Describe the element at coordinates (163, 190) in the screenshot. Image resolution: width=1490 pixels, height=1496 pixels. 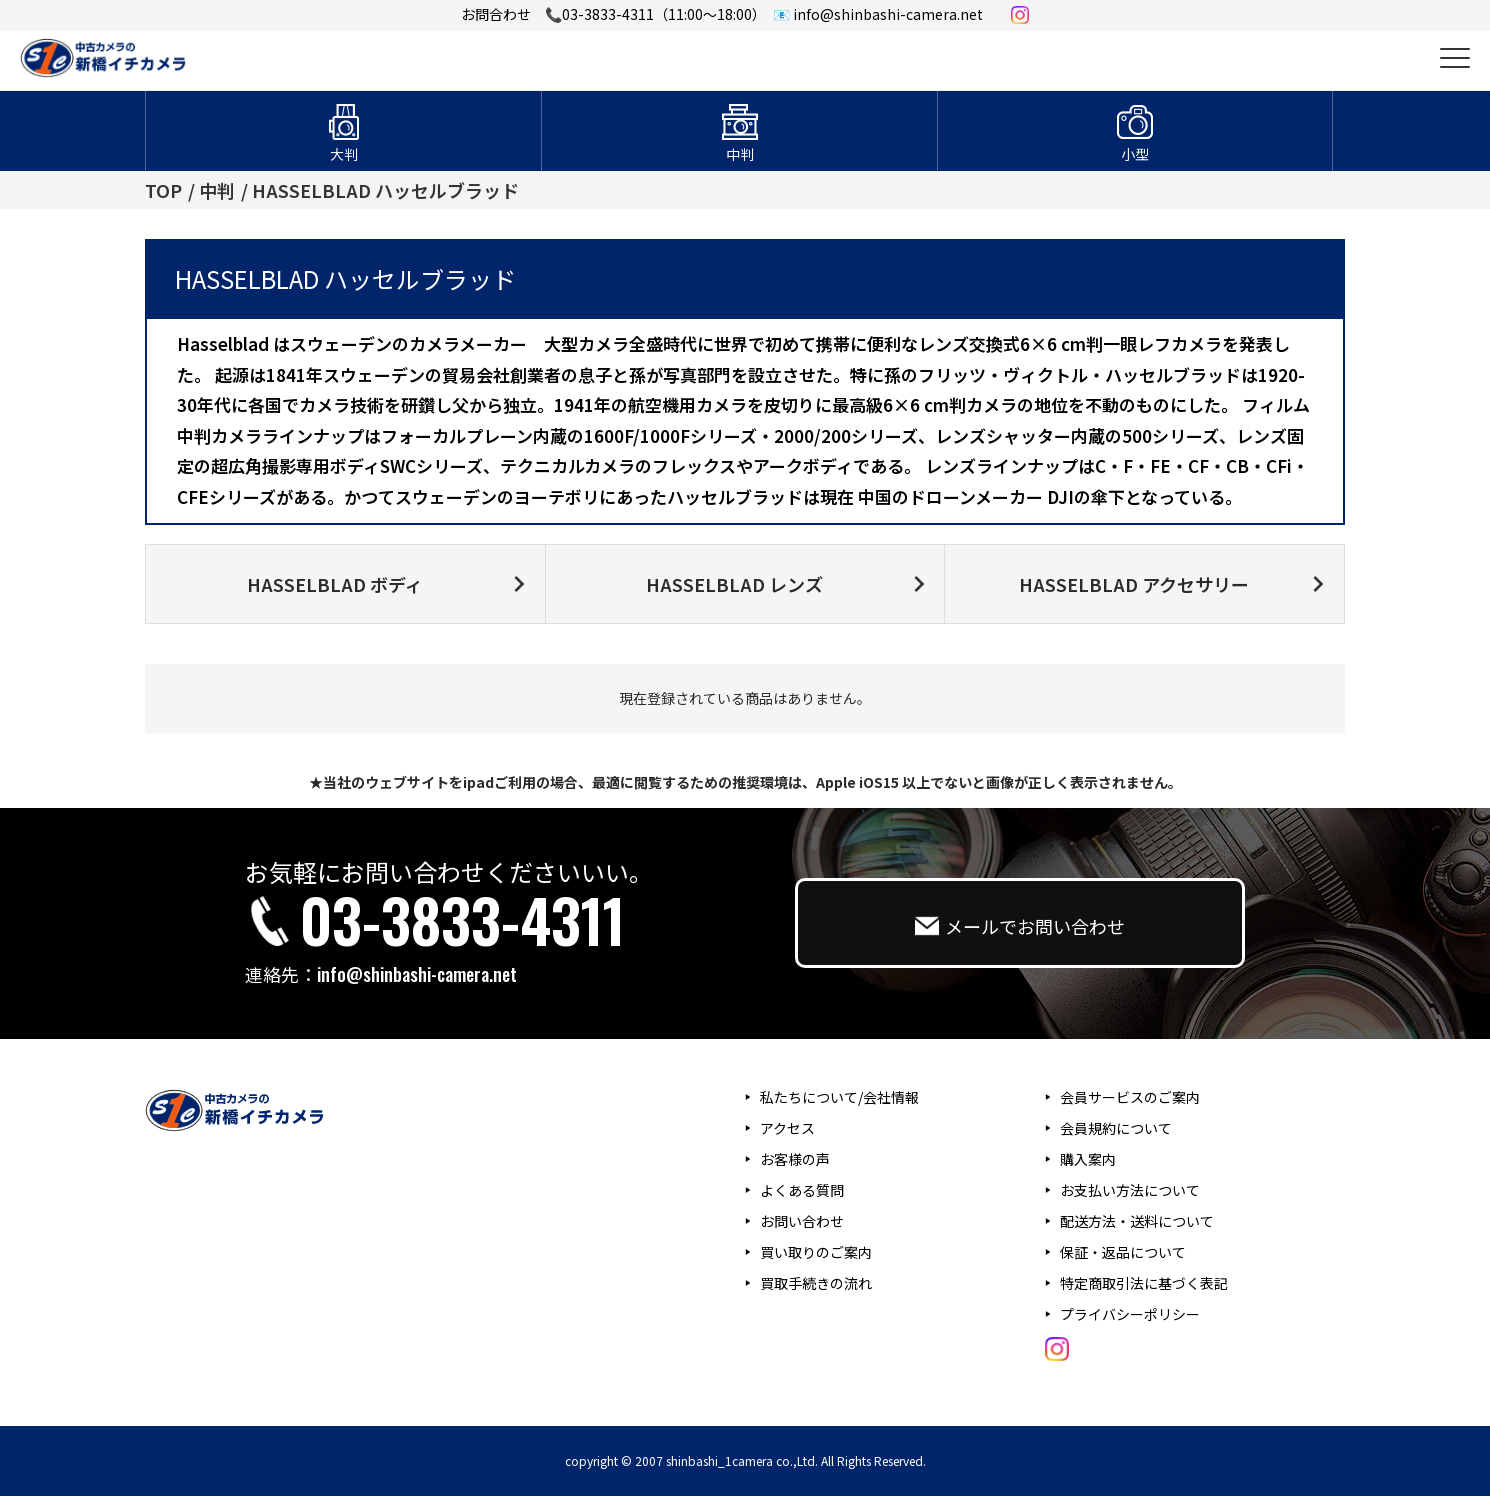
I see `TOP` at that location.